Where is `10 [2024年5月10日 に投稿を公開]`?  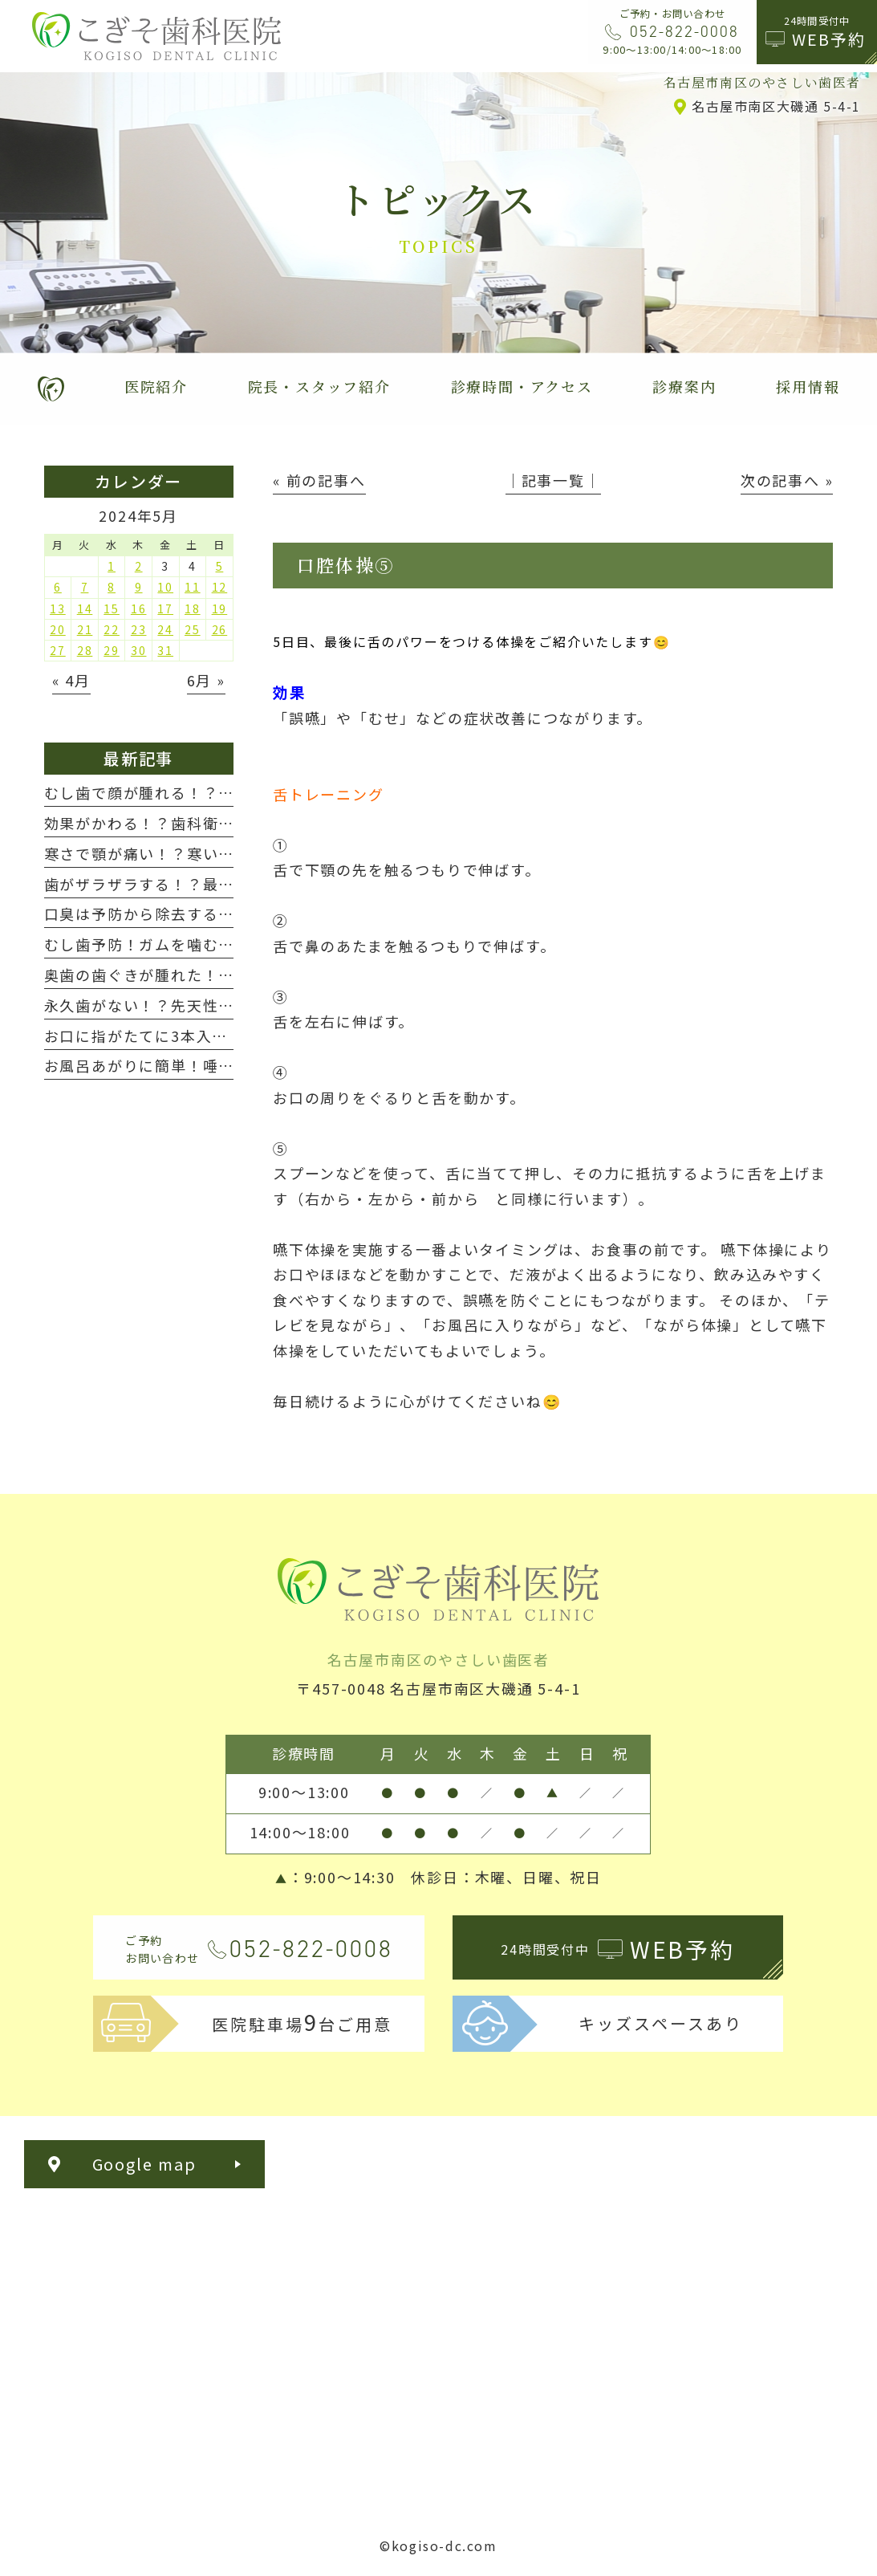 10 [2024年5月10日 に投稿を公開] is located at coordinates (165, 587).